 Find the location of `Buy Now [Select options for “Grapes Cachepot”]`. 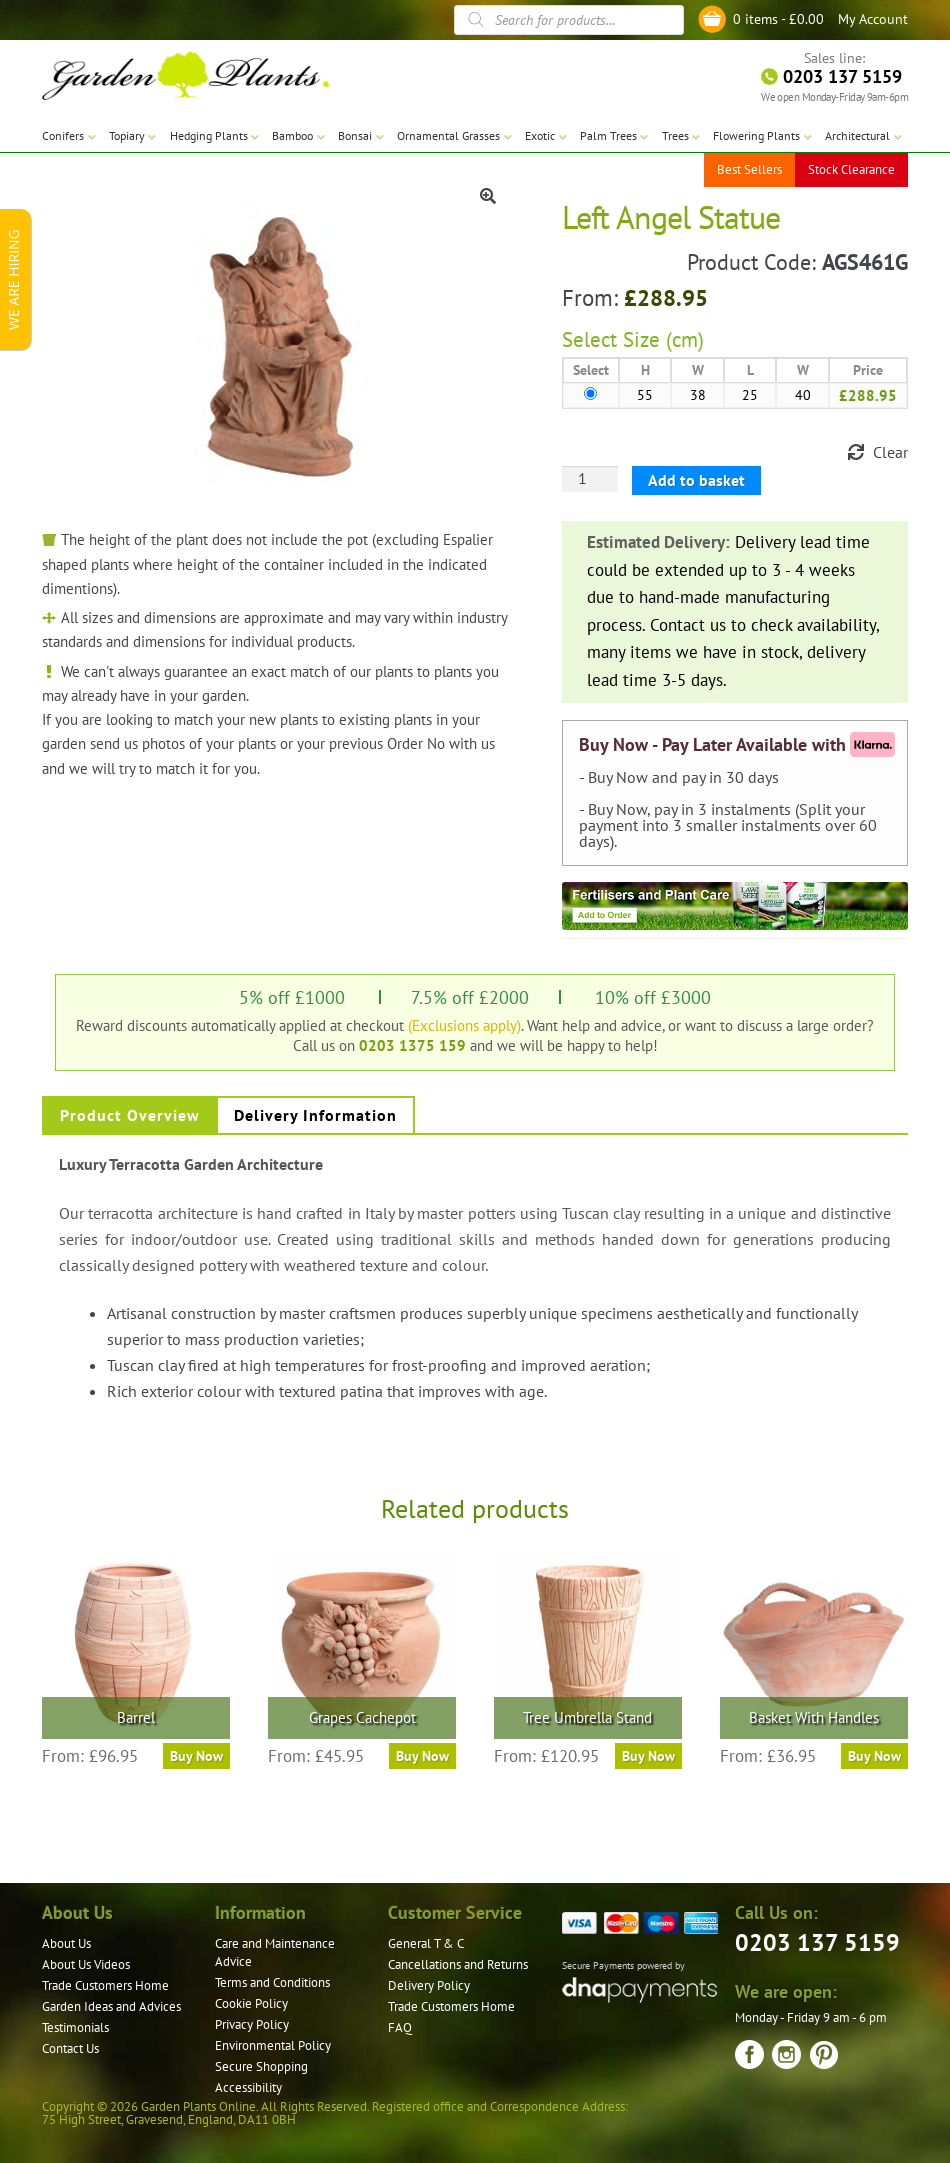

Buy Now [Select options for “Grapes Cachepot”] is located at coordinates (422, 1756).